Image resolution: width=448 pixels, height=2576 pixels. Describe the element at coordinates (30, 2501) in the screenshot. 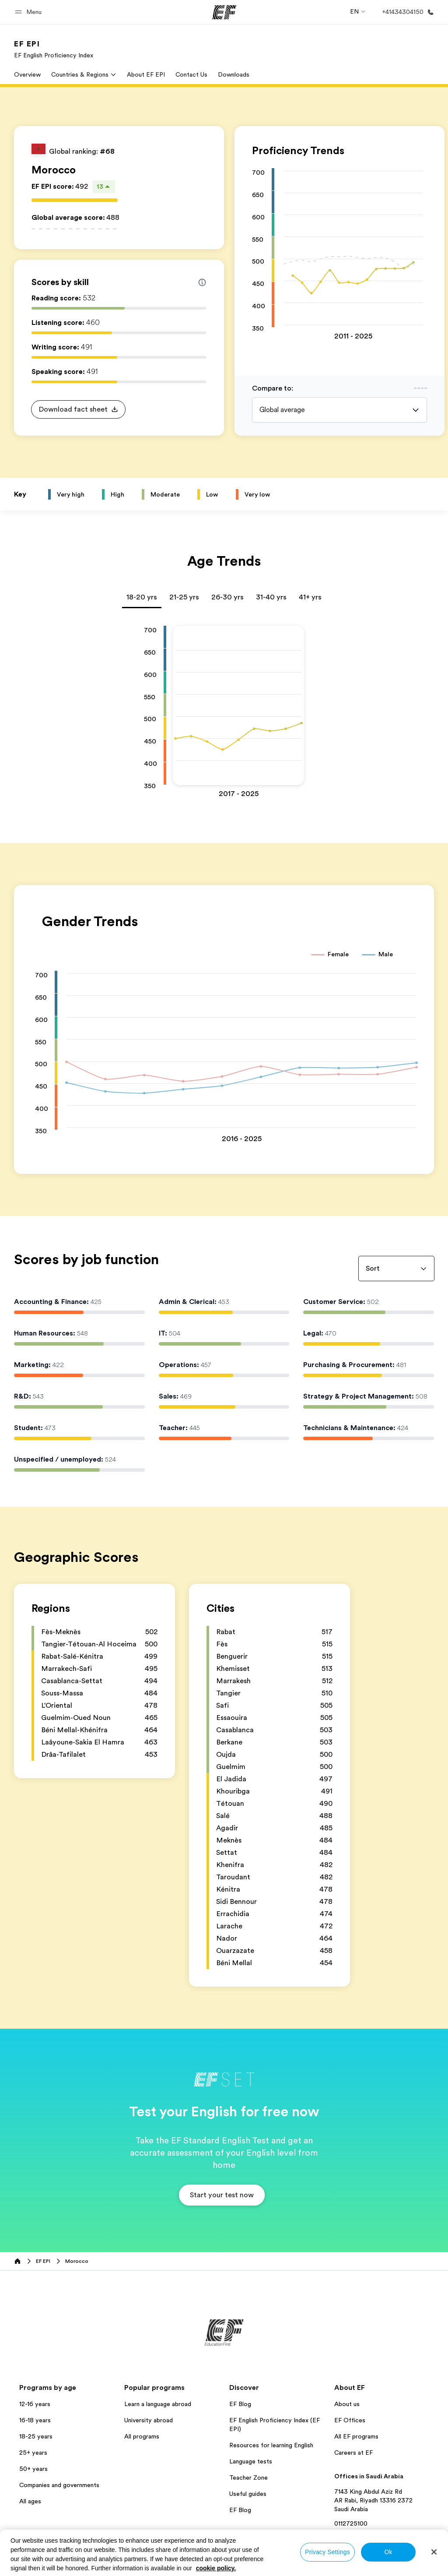

I see `All ages` at that location.